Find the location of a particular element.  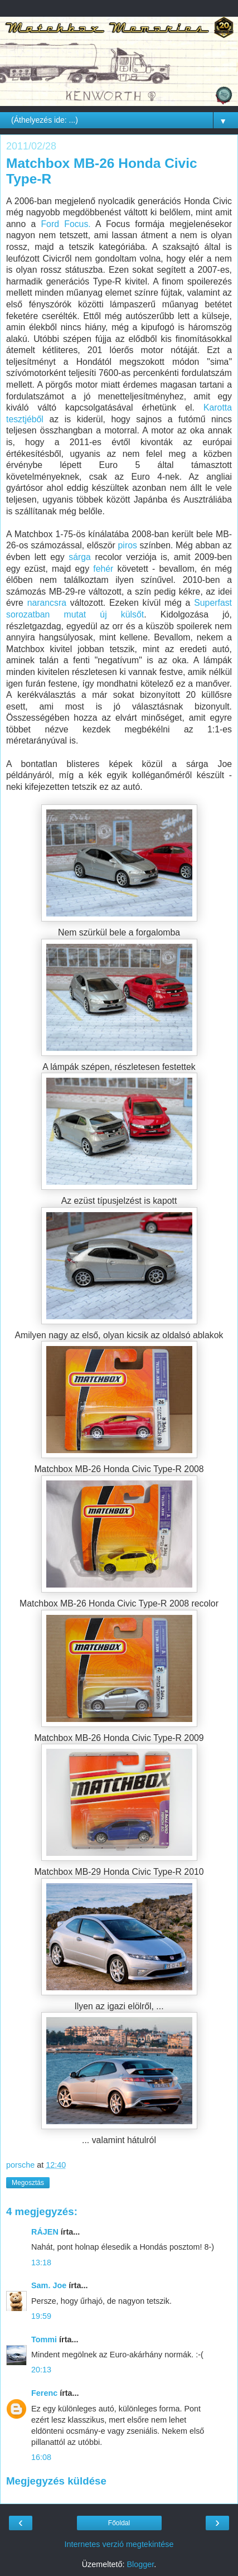

Tommi is located at coordinates (44, 2339).